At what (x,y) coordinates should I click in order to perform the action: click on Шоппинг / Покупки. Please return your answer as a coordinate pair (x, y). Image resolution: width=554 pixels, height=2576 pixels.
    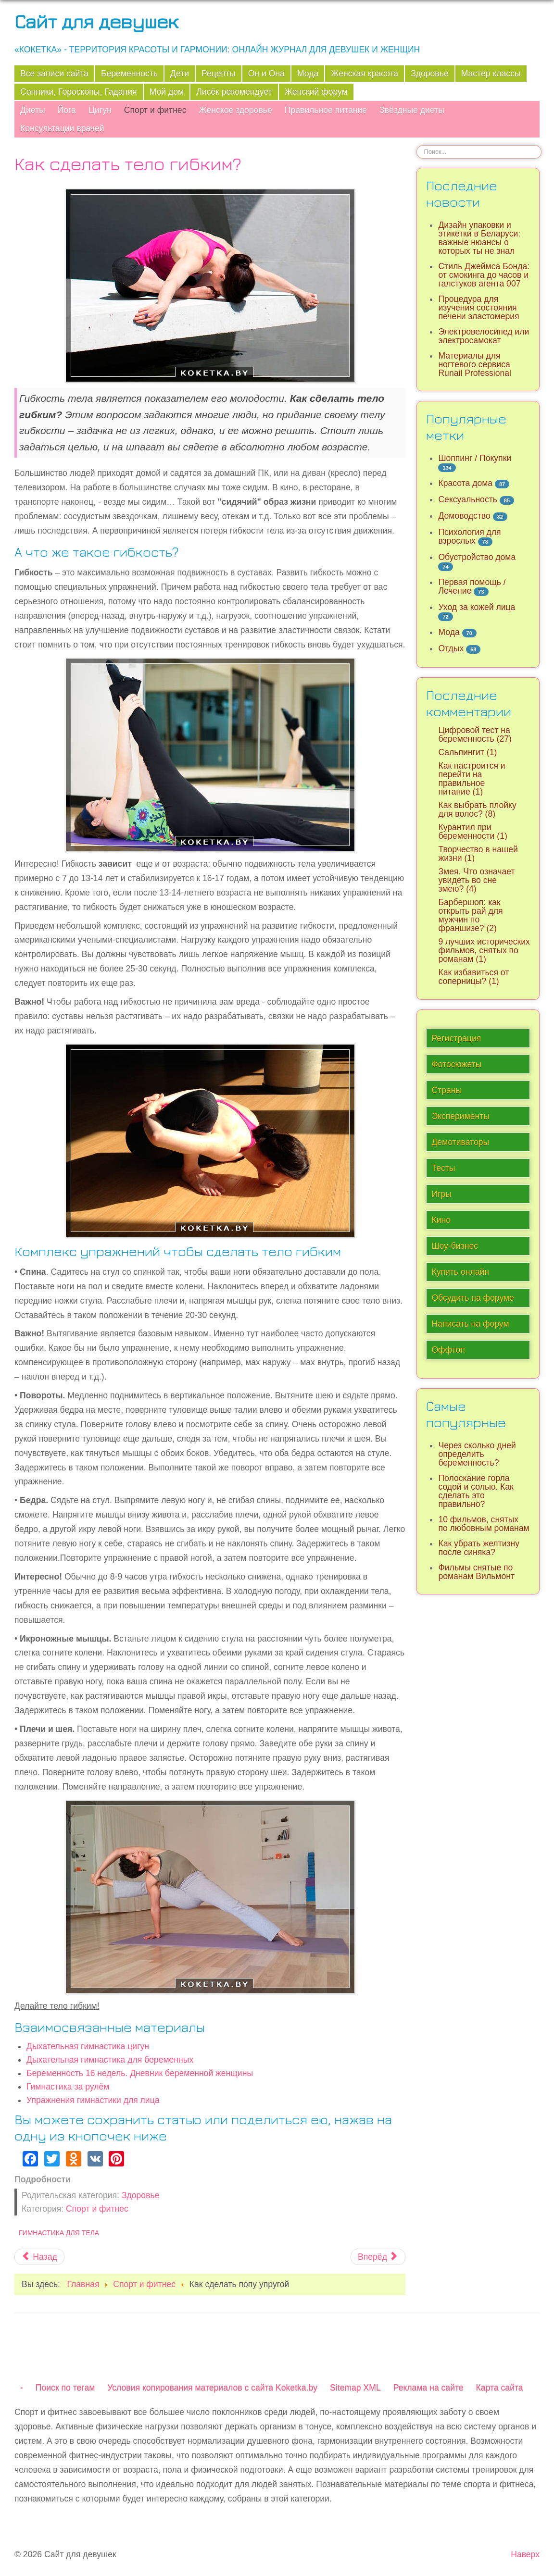
    Looking at the image, I should click on (474, 458).